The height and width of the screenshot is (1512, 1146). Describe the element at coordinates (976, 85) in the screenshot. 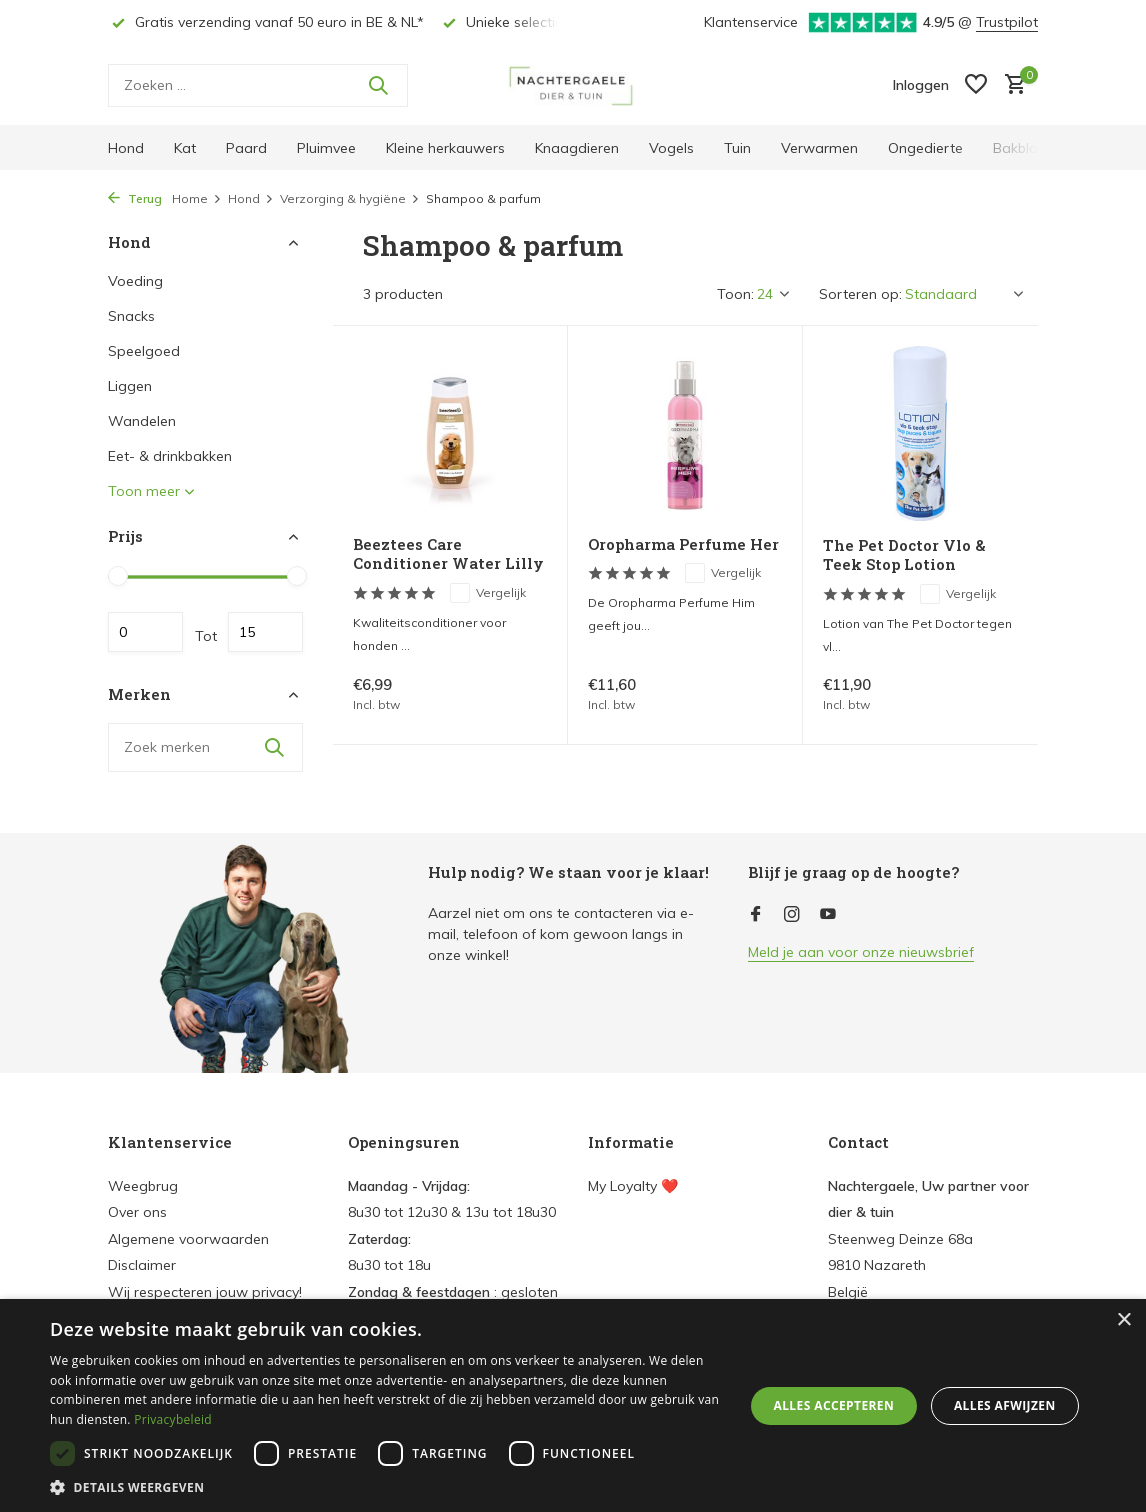

I see `[Verlanglijst]` at that location.